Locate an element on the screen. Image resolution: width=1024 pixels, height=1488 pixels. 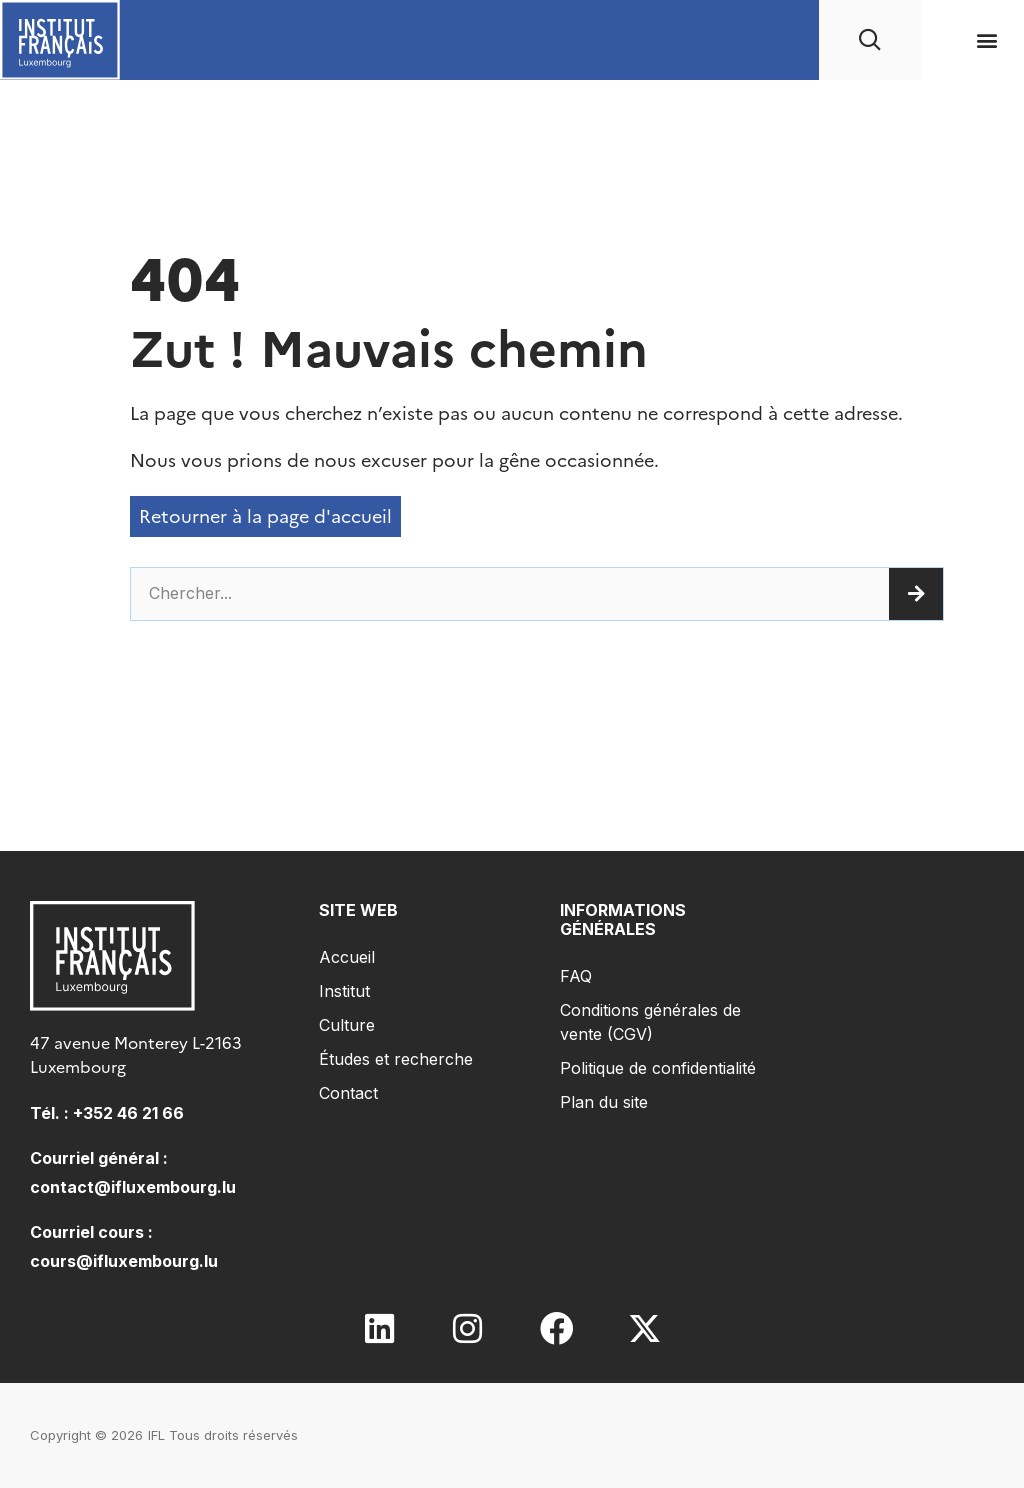
Institut is located at coordinates (344, 991).